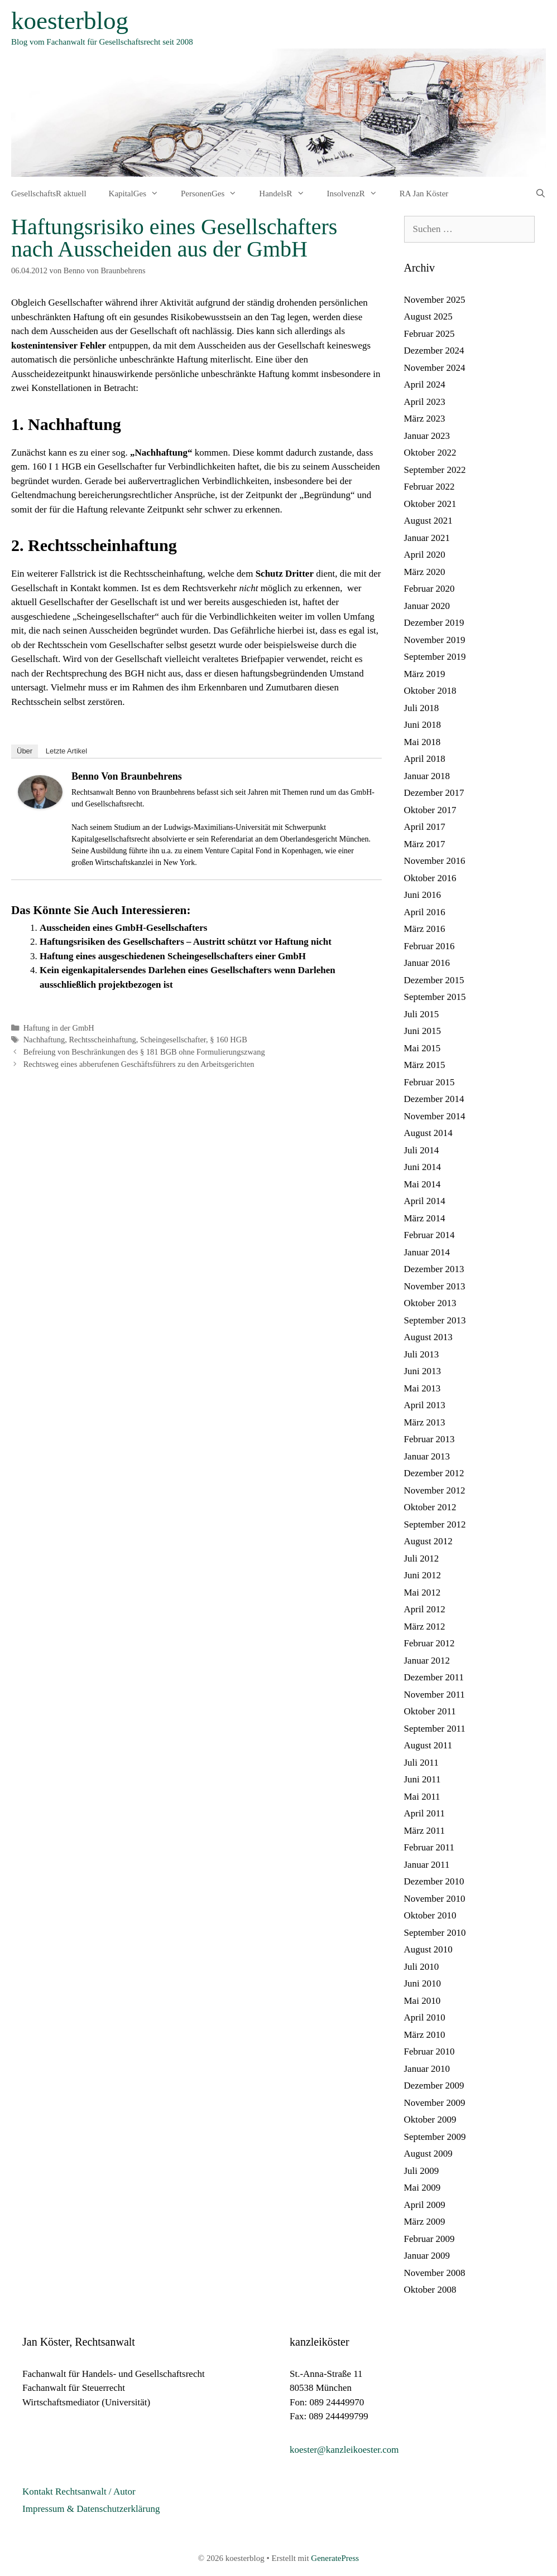 The height and width of the screenshot is (2576, 557). I want to click on Haftung in der GmbH, so click(58, 1027).